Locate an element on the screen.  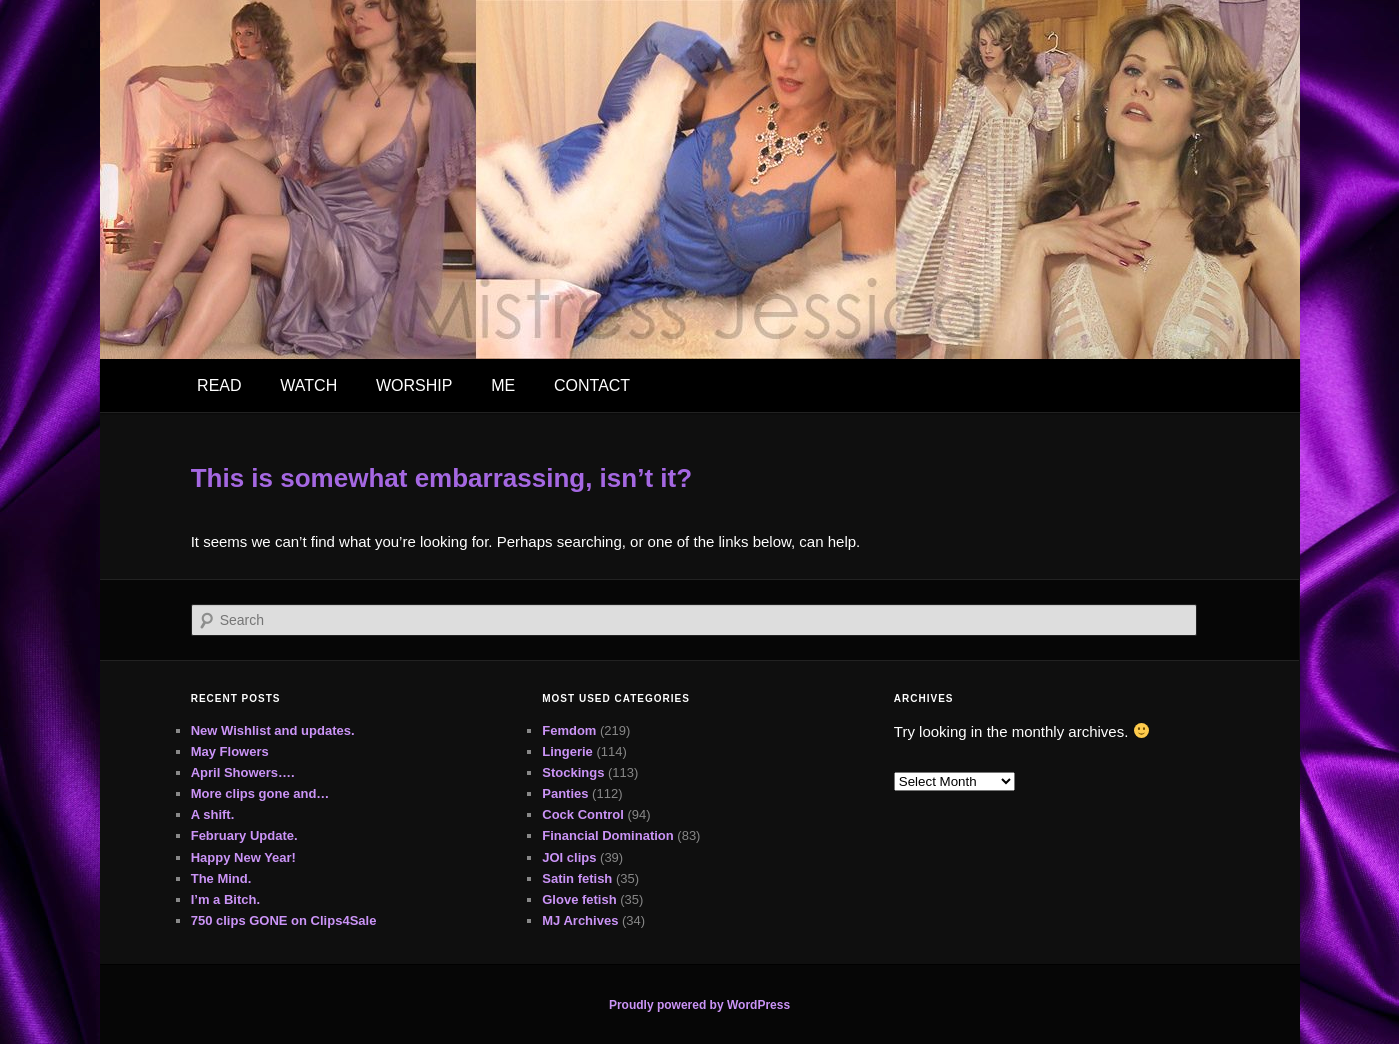
READ is located at coordinates (219, 385).